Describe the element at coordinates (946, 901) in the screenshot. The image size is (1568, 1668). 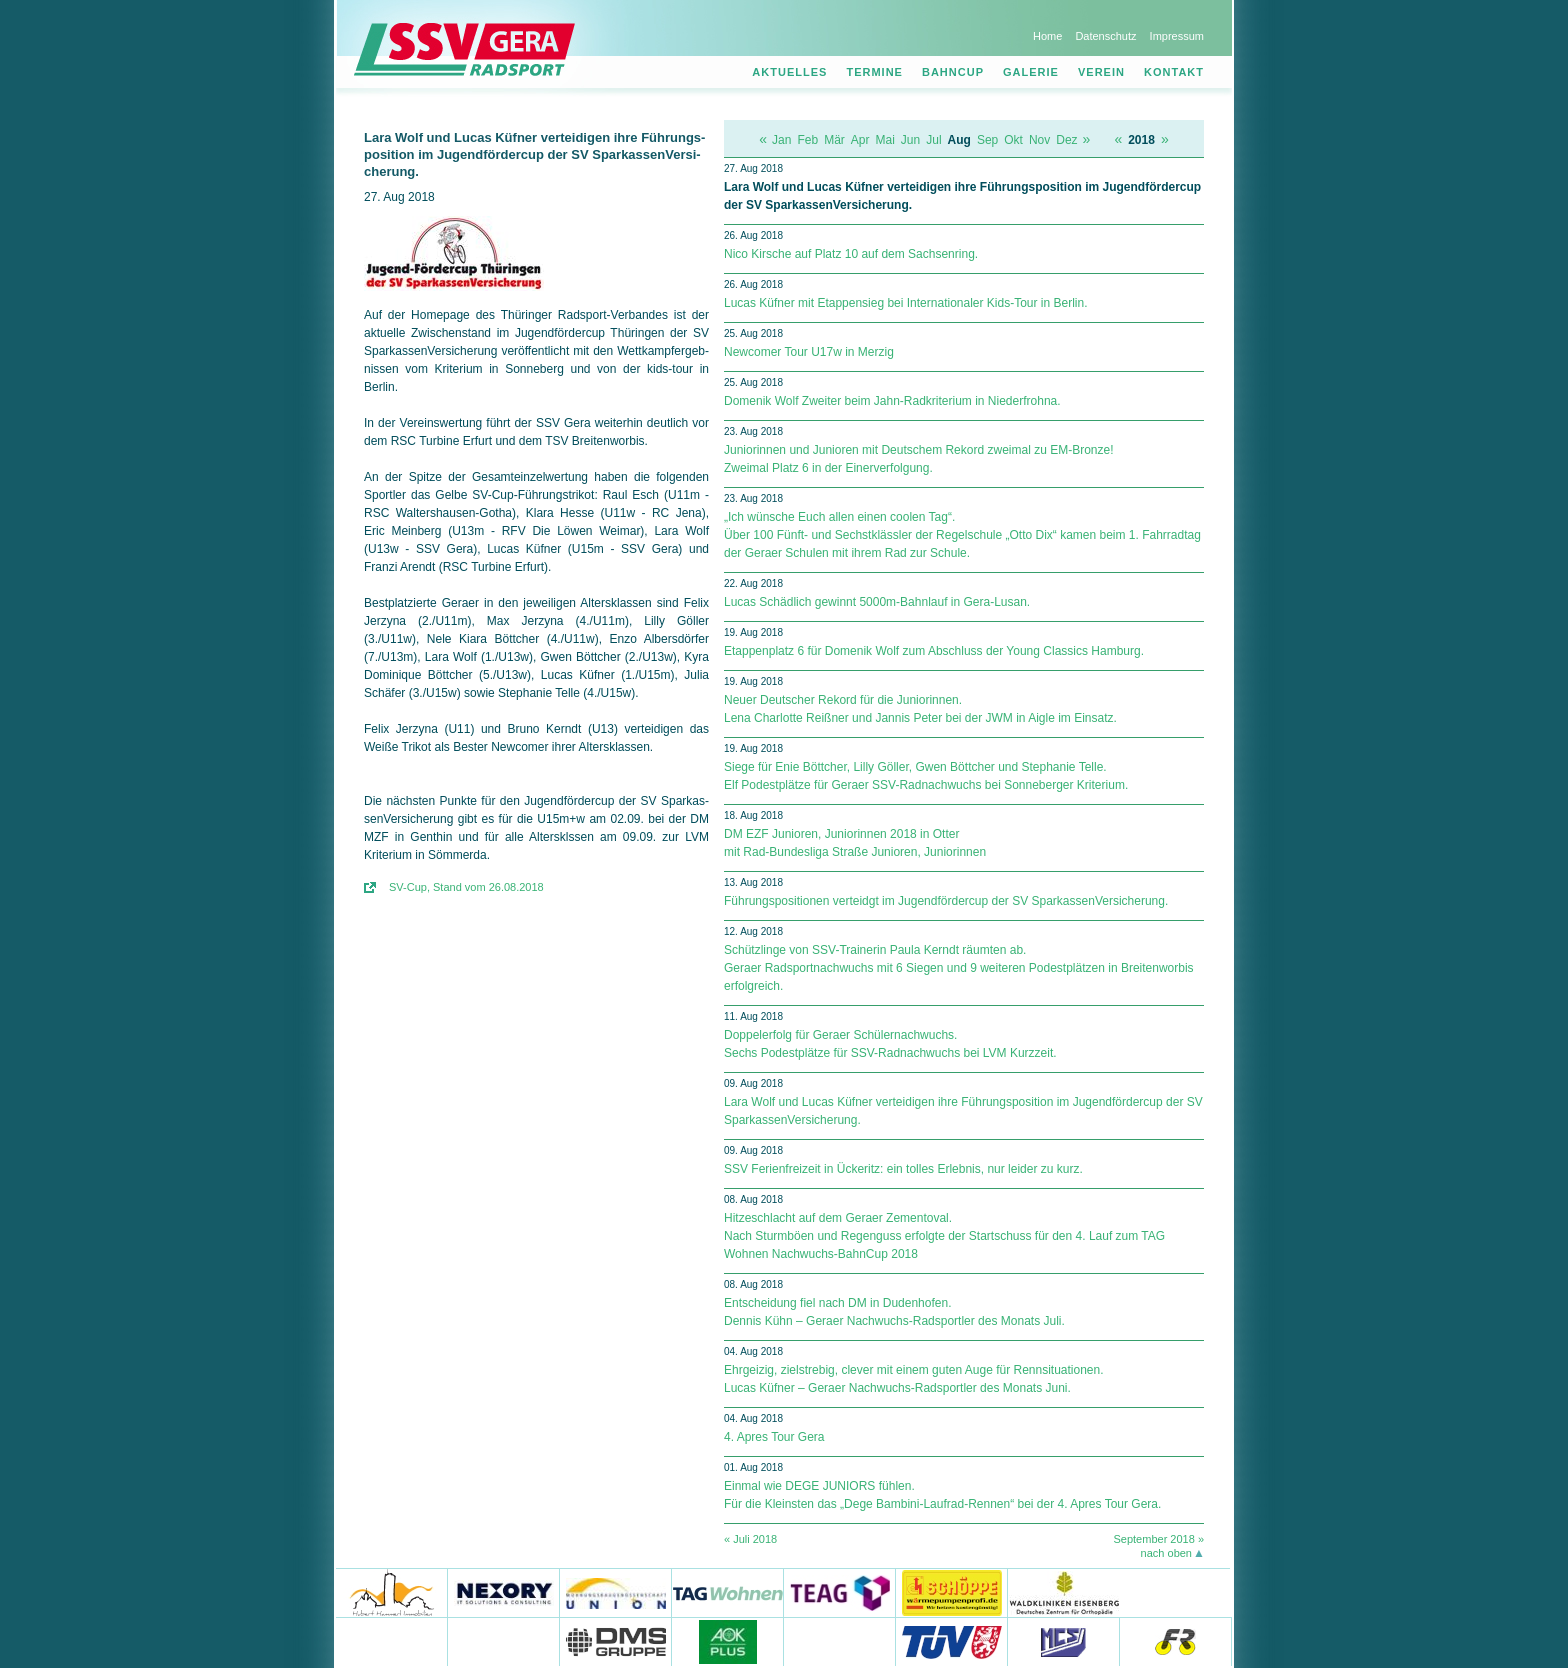
I see `Führungspositionen verteidgt im Jugendfördercup der SV Spar­kas­sen­Ver­si­che­rung.` at that location.